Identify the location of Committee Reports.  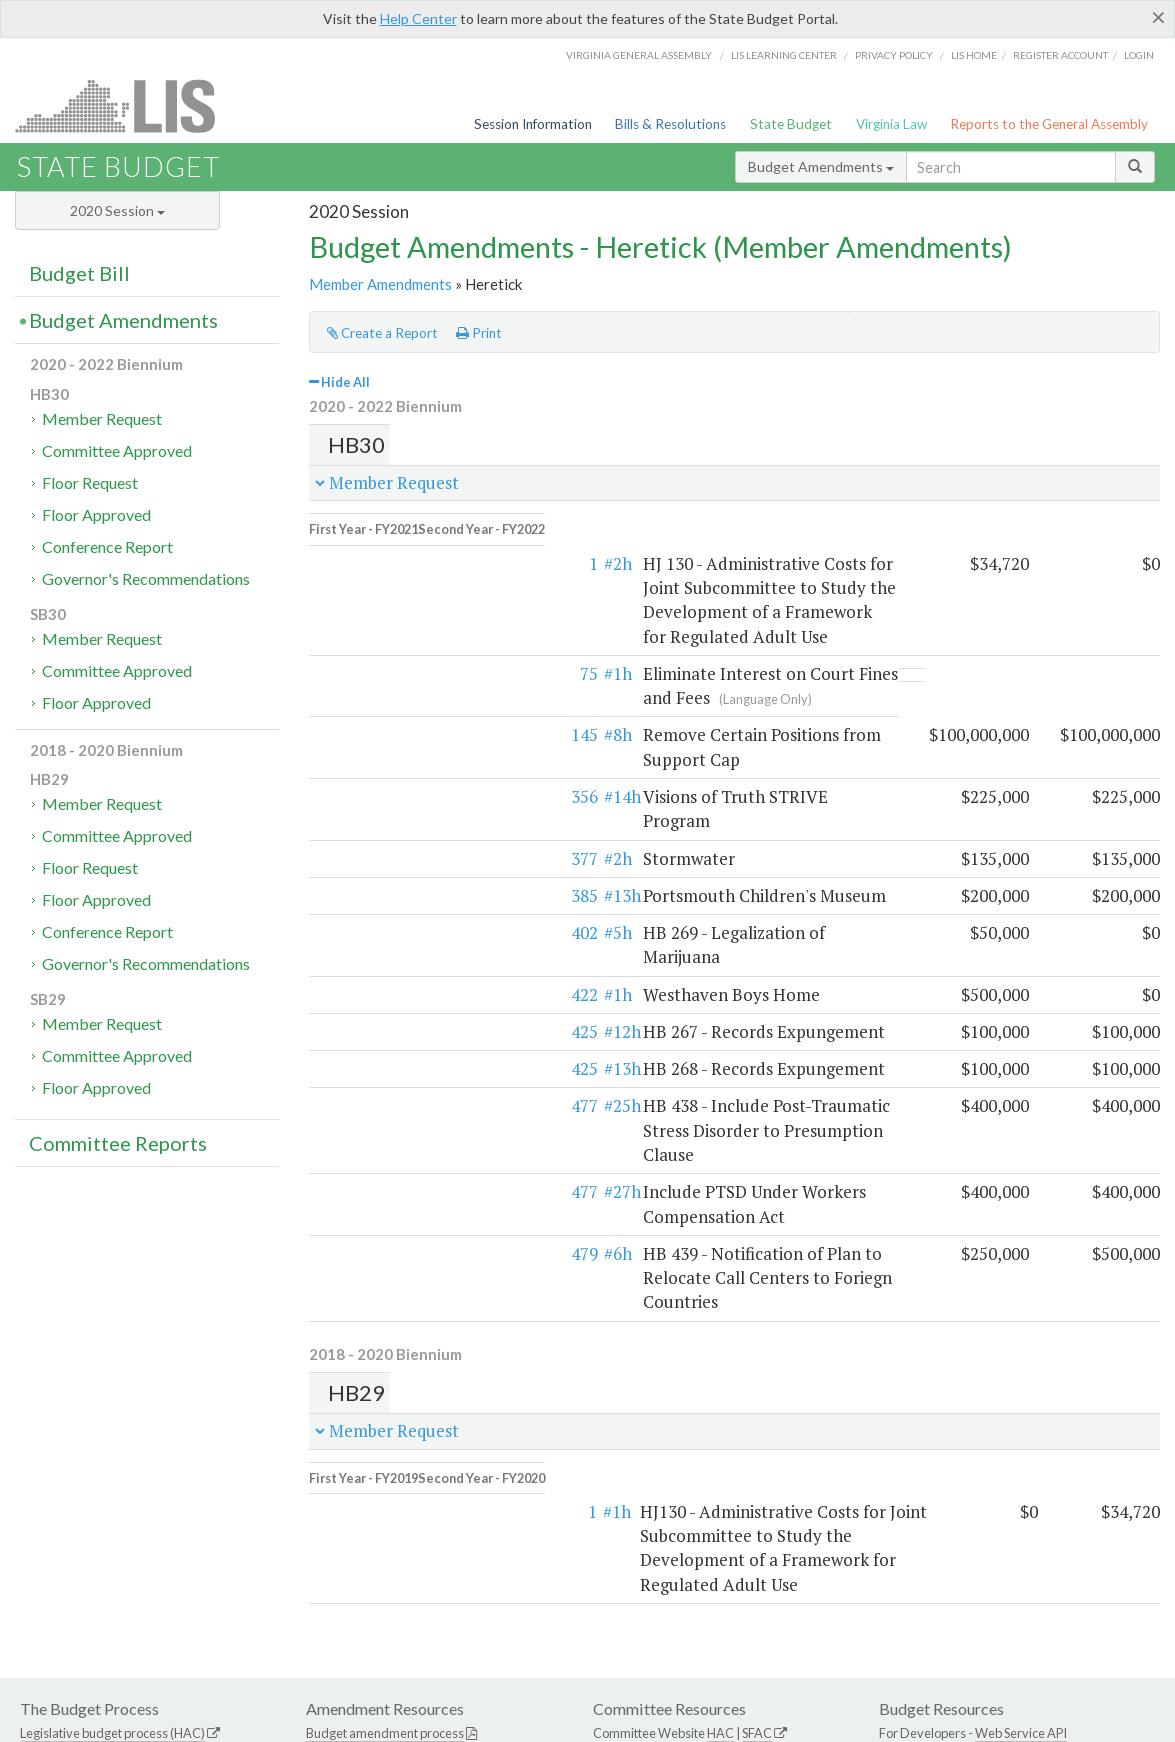
(118, 1143).